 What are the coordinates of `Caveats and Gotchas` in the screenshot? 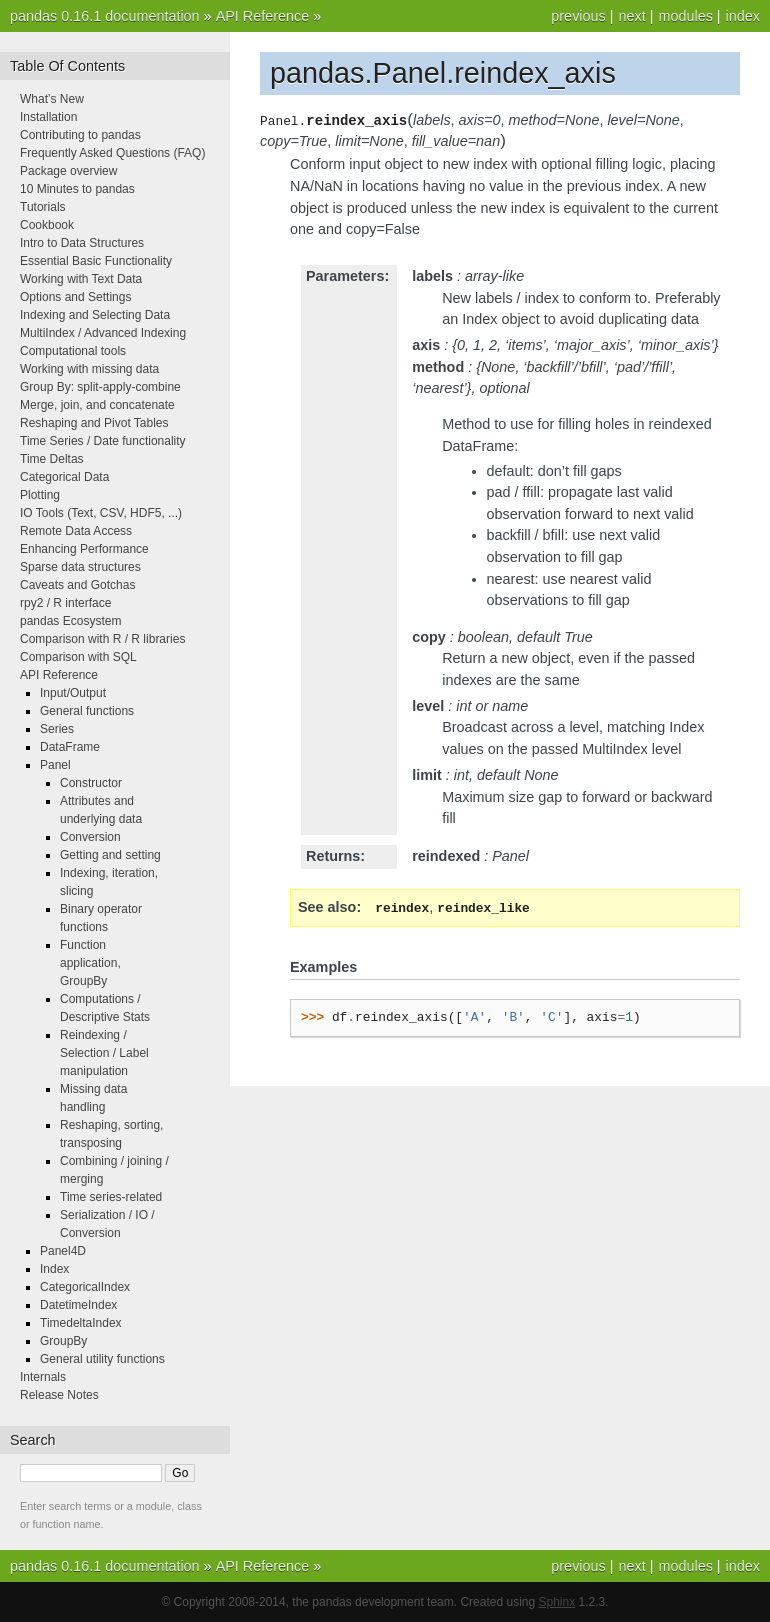 It's located at (77, 585).